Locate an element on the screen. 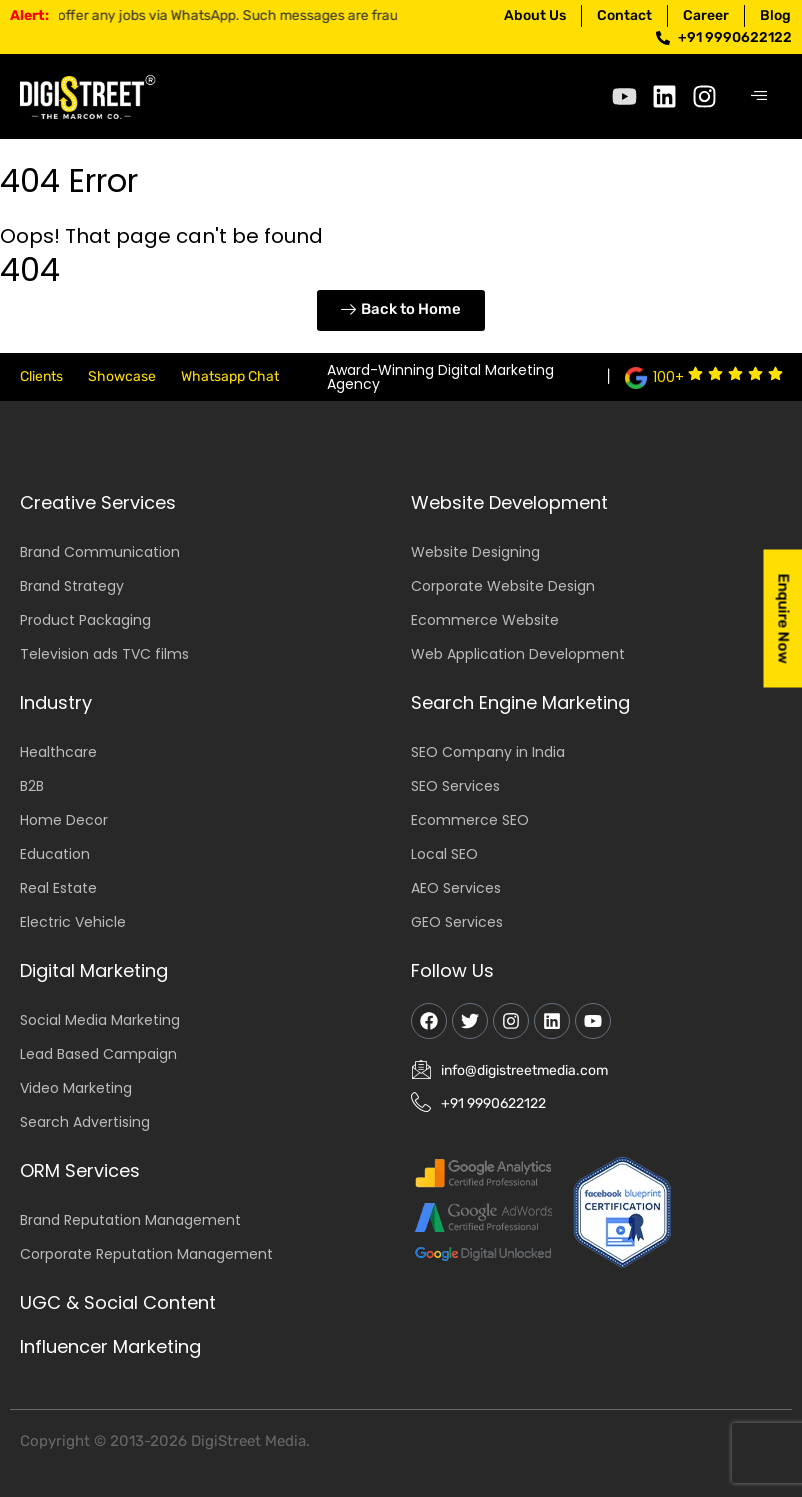 The width and height of the screenshot is (802, 1497). Education is located at coordinates (55, 854).